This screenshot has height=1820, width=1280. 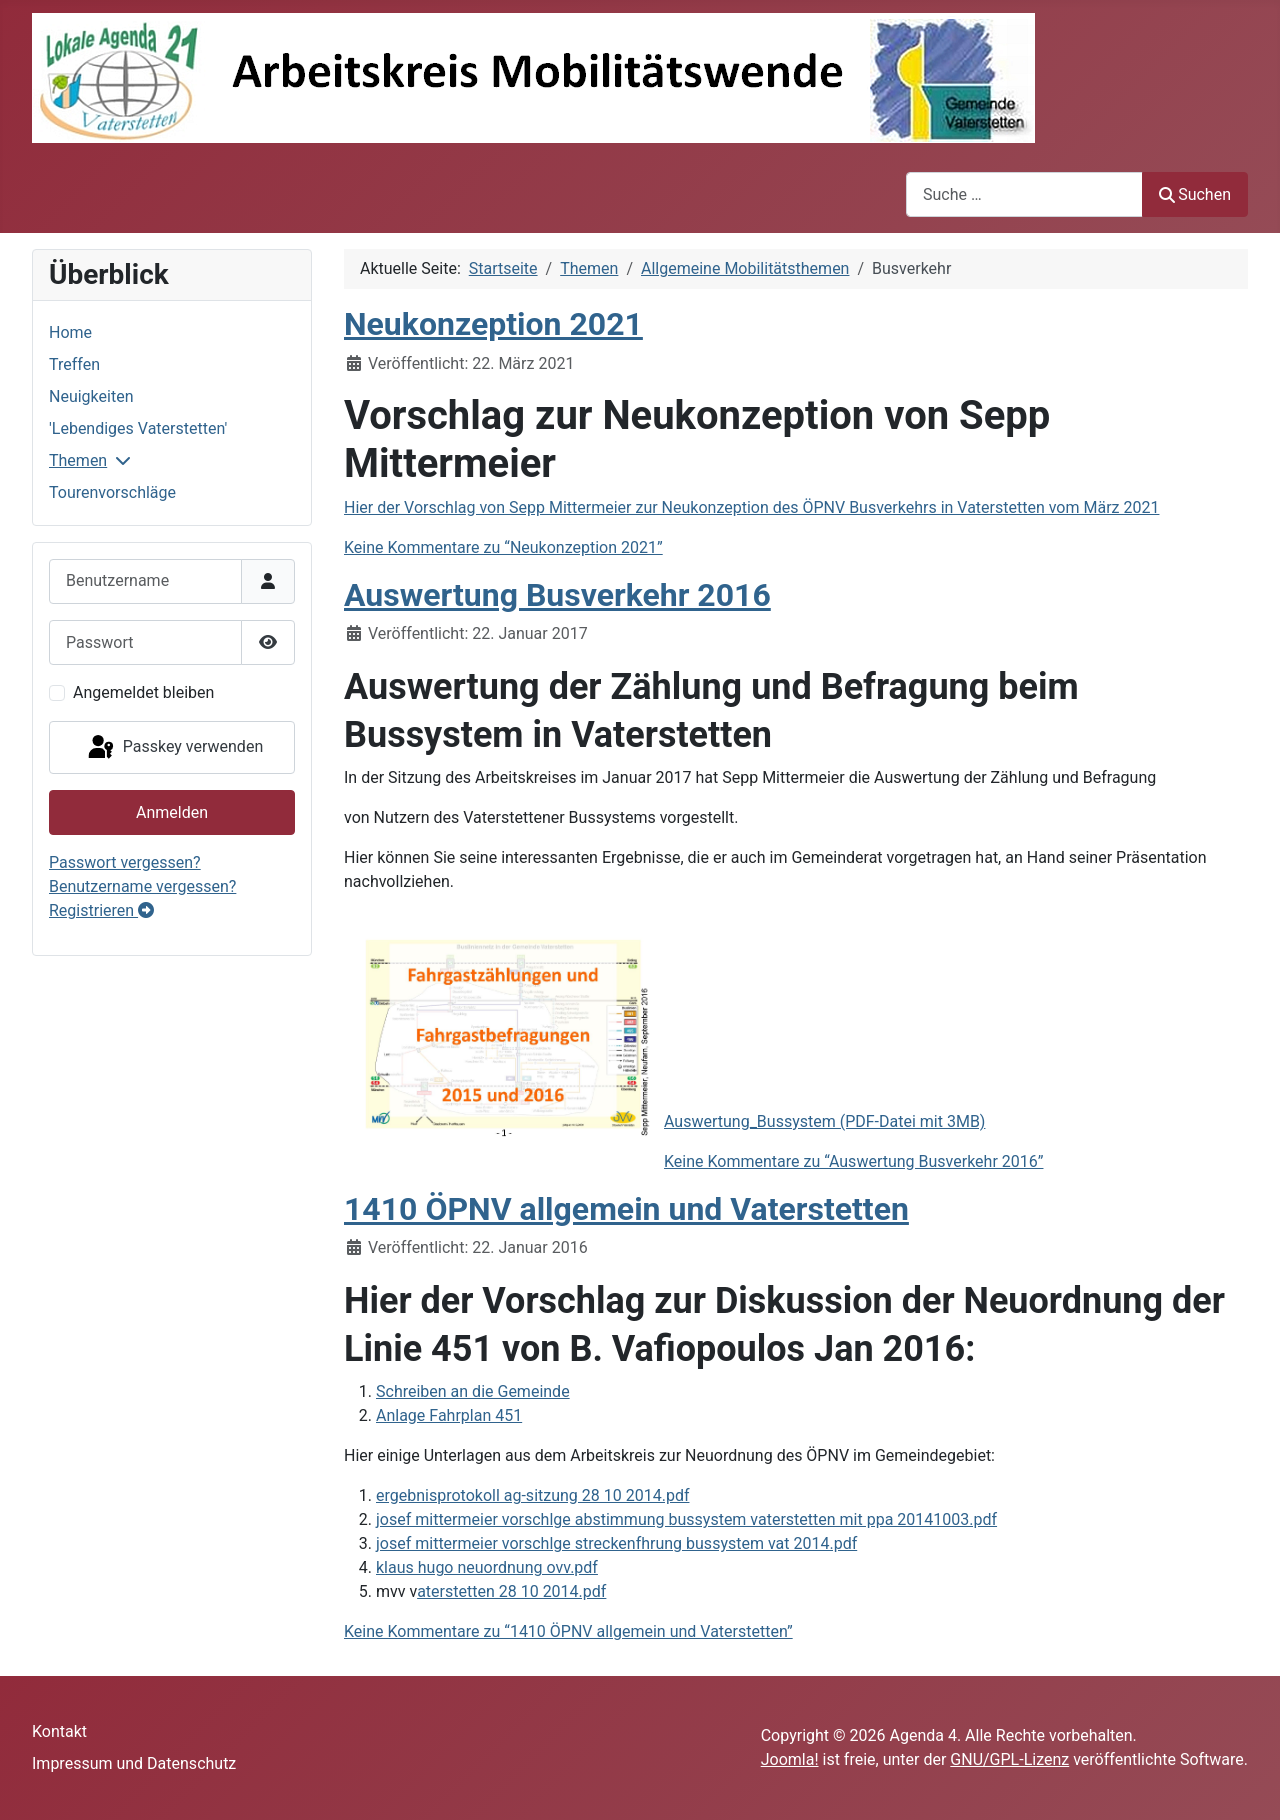 I want to click on Registrieren, so click(x=101, y=910).